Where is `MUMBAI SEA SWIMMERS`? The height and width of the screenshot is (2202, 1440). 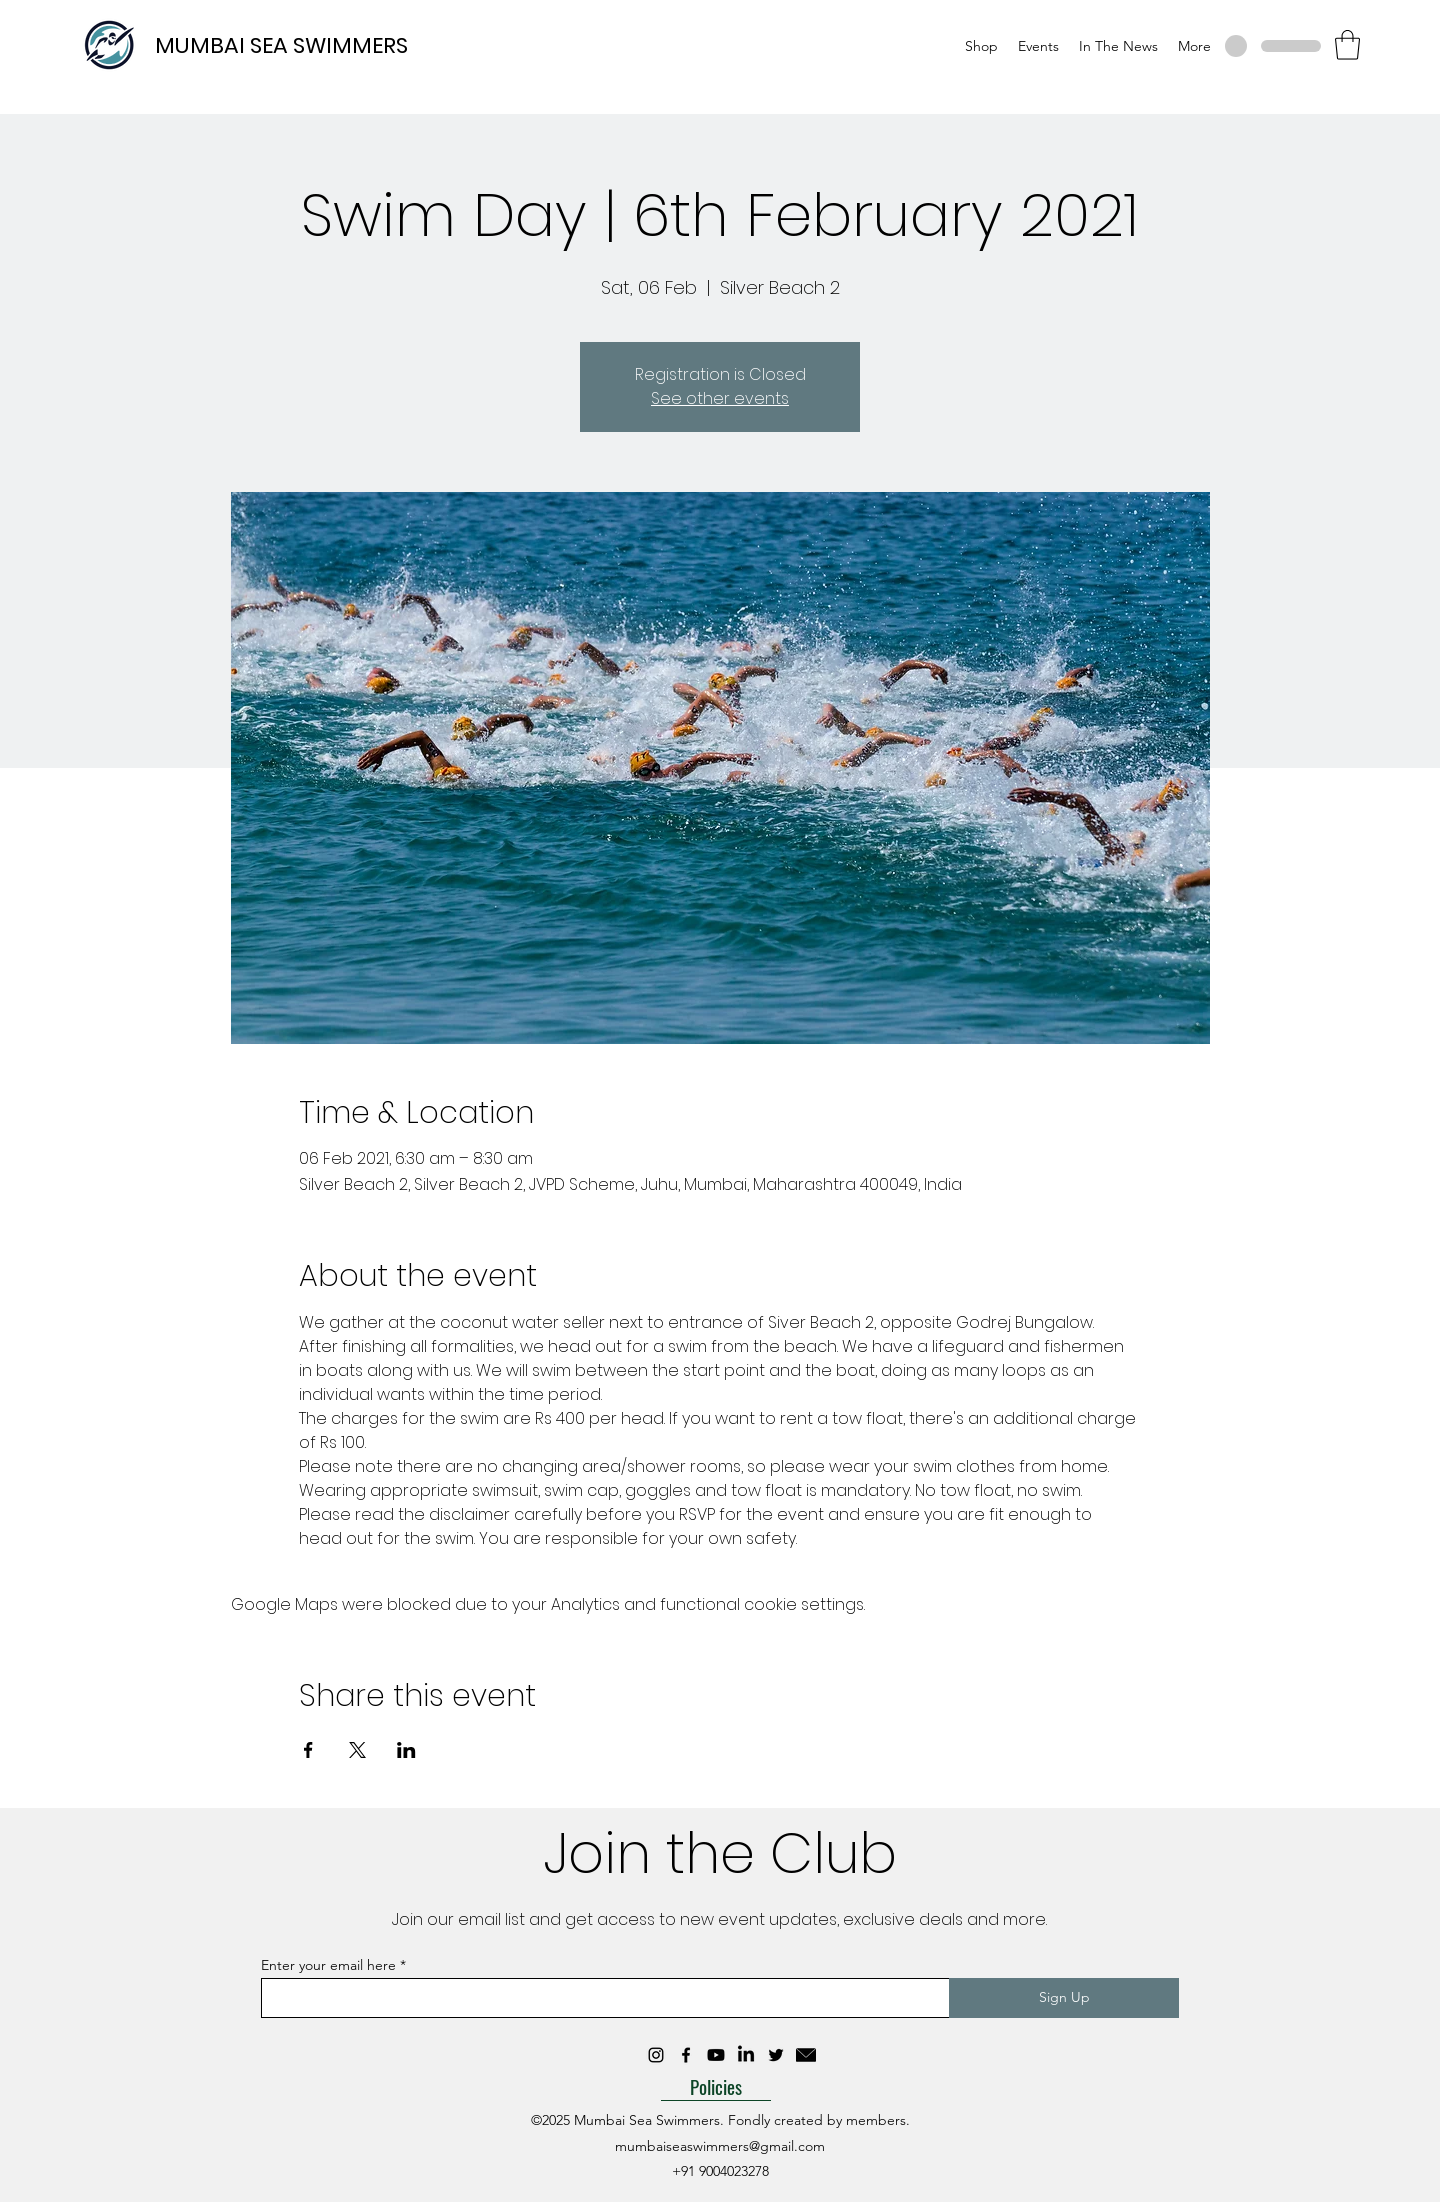
MUMBAI SEA SWIMMERS is located at coordinates (281, 45).